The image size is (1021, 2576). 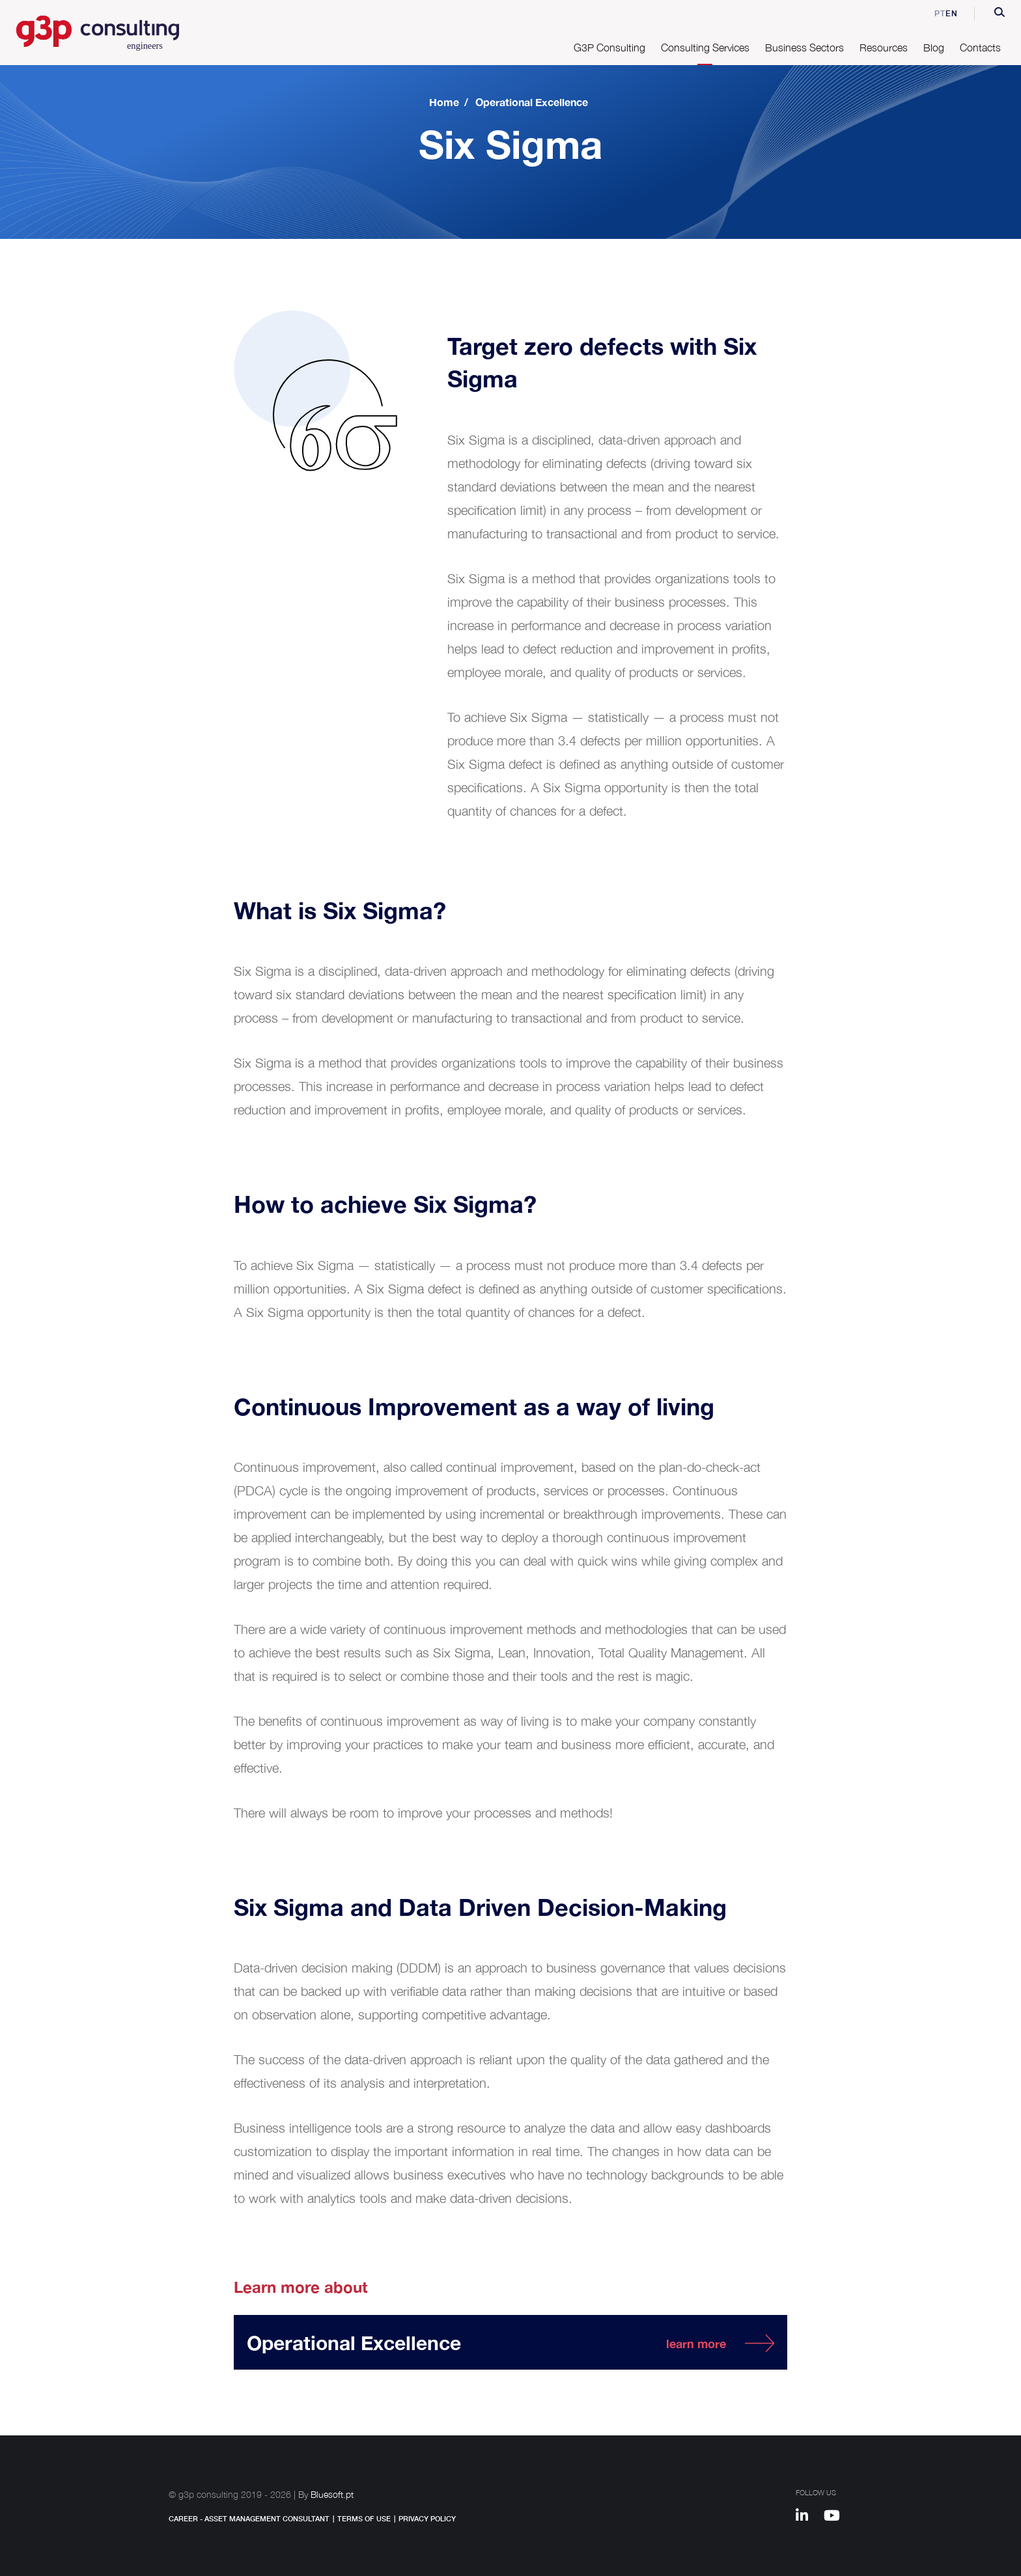 I want to click on Home, so click(x=444, y=102).